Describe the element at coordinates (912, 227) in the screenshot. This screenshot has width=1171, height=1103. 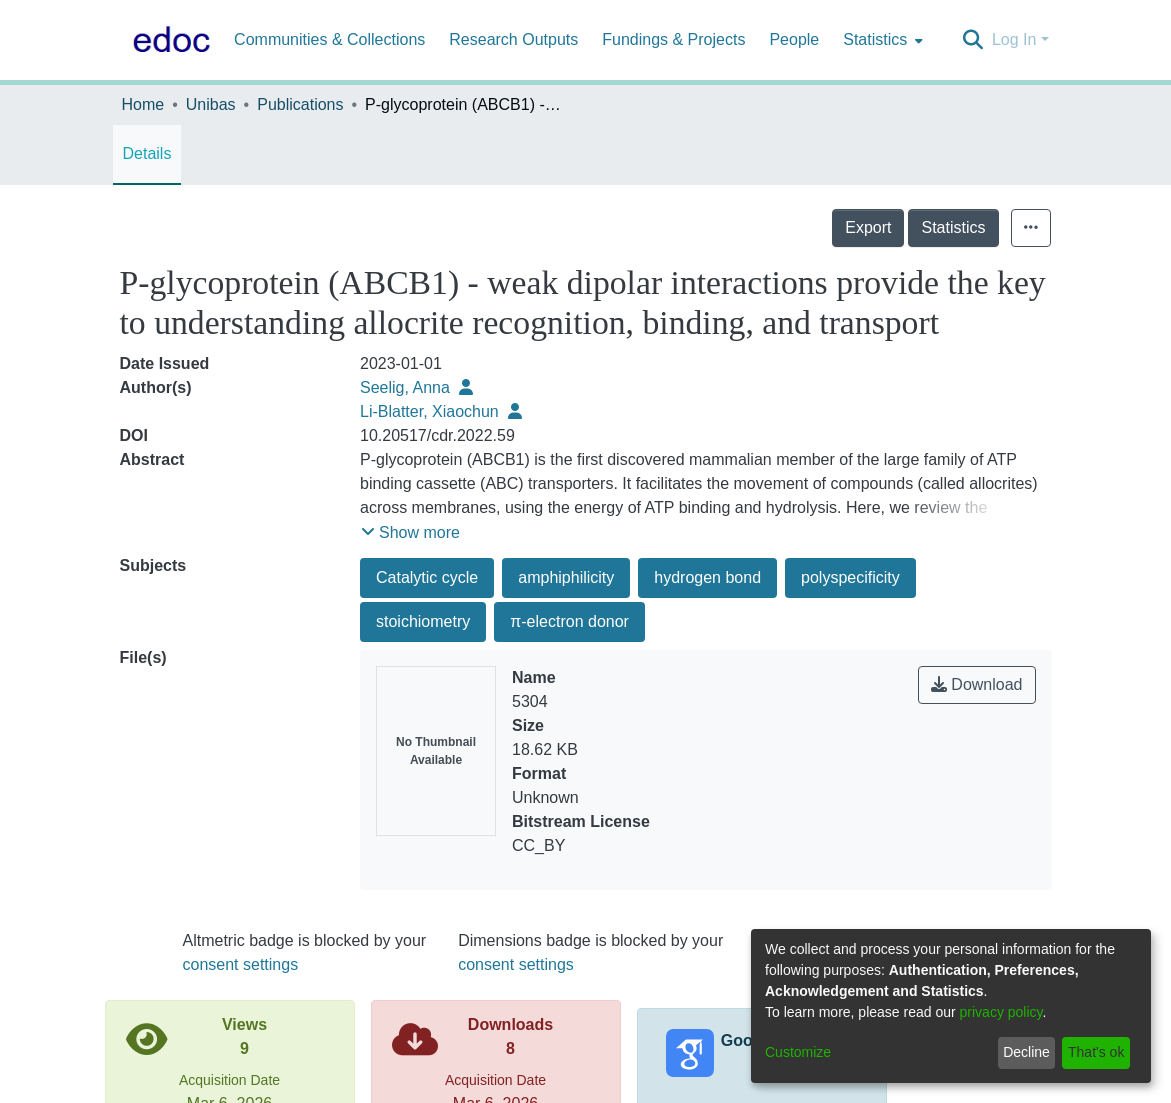
I see `Export` at that location.